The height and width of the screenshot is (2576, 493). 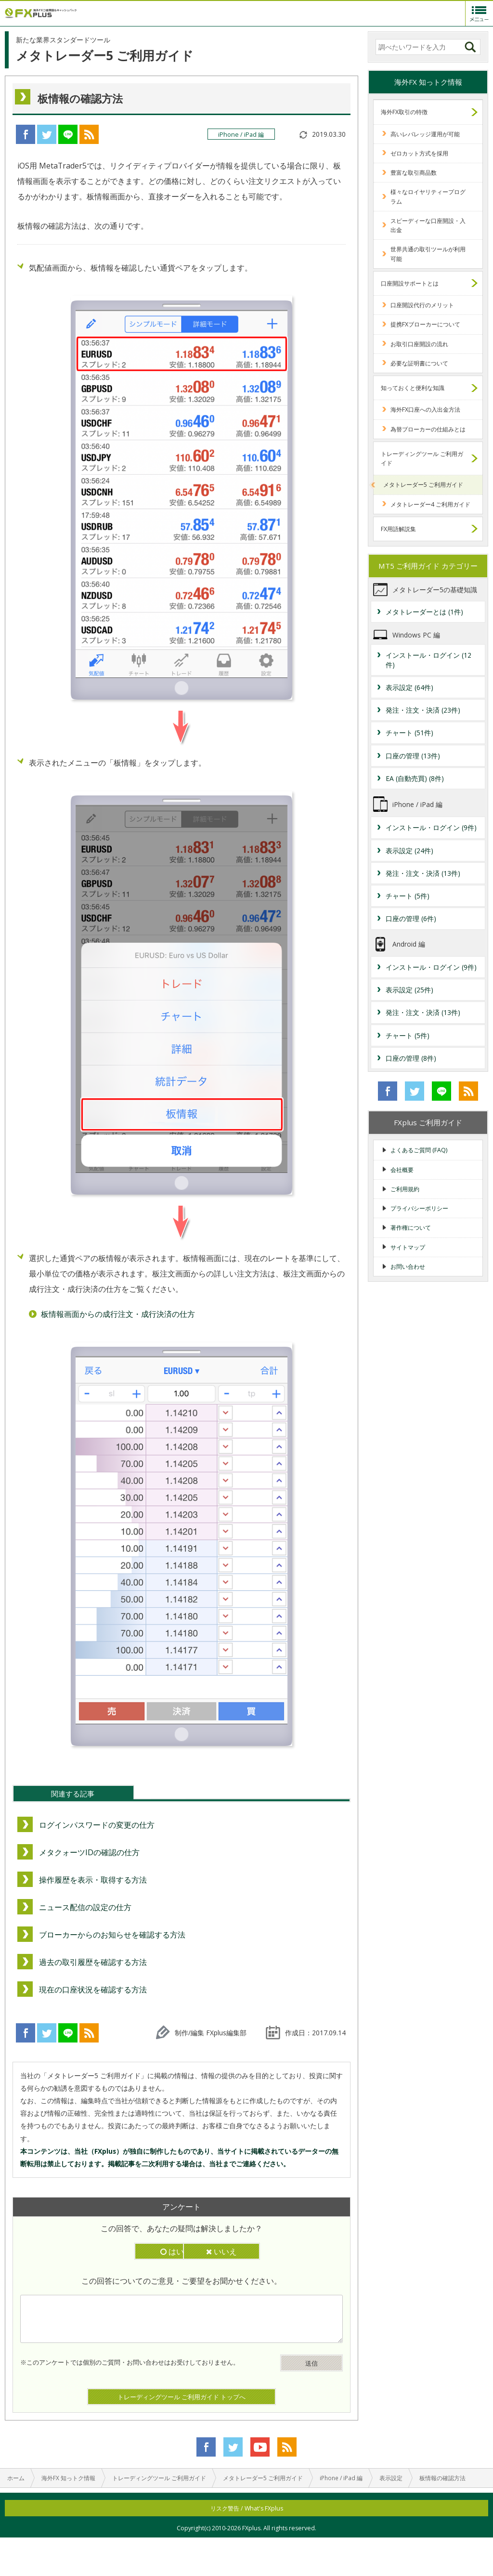 What do you see at coordinates (428, 225) in the screenshot?
I see `スピーディーな口座開設・入出金` at bounding box center [428, 225].